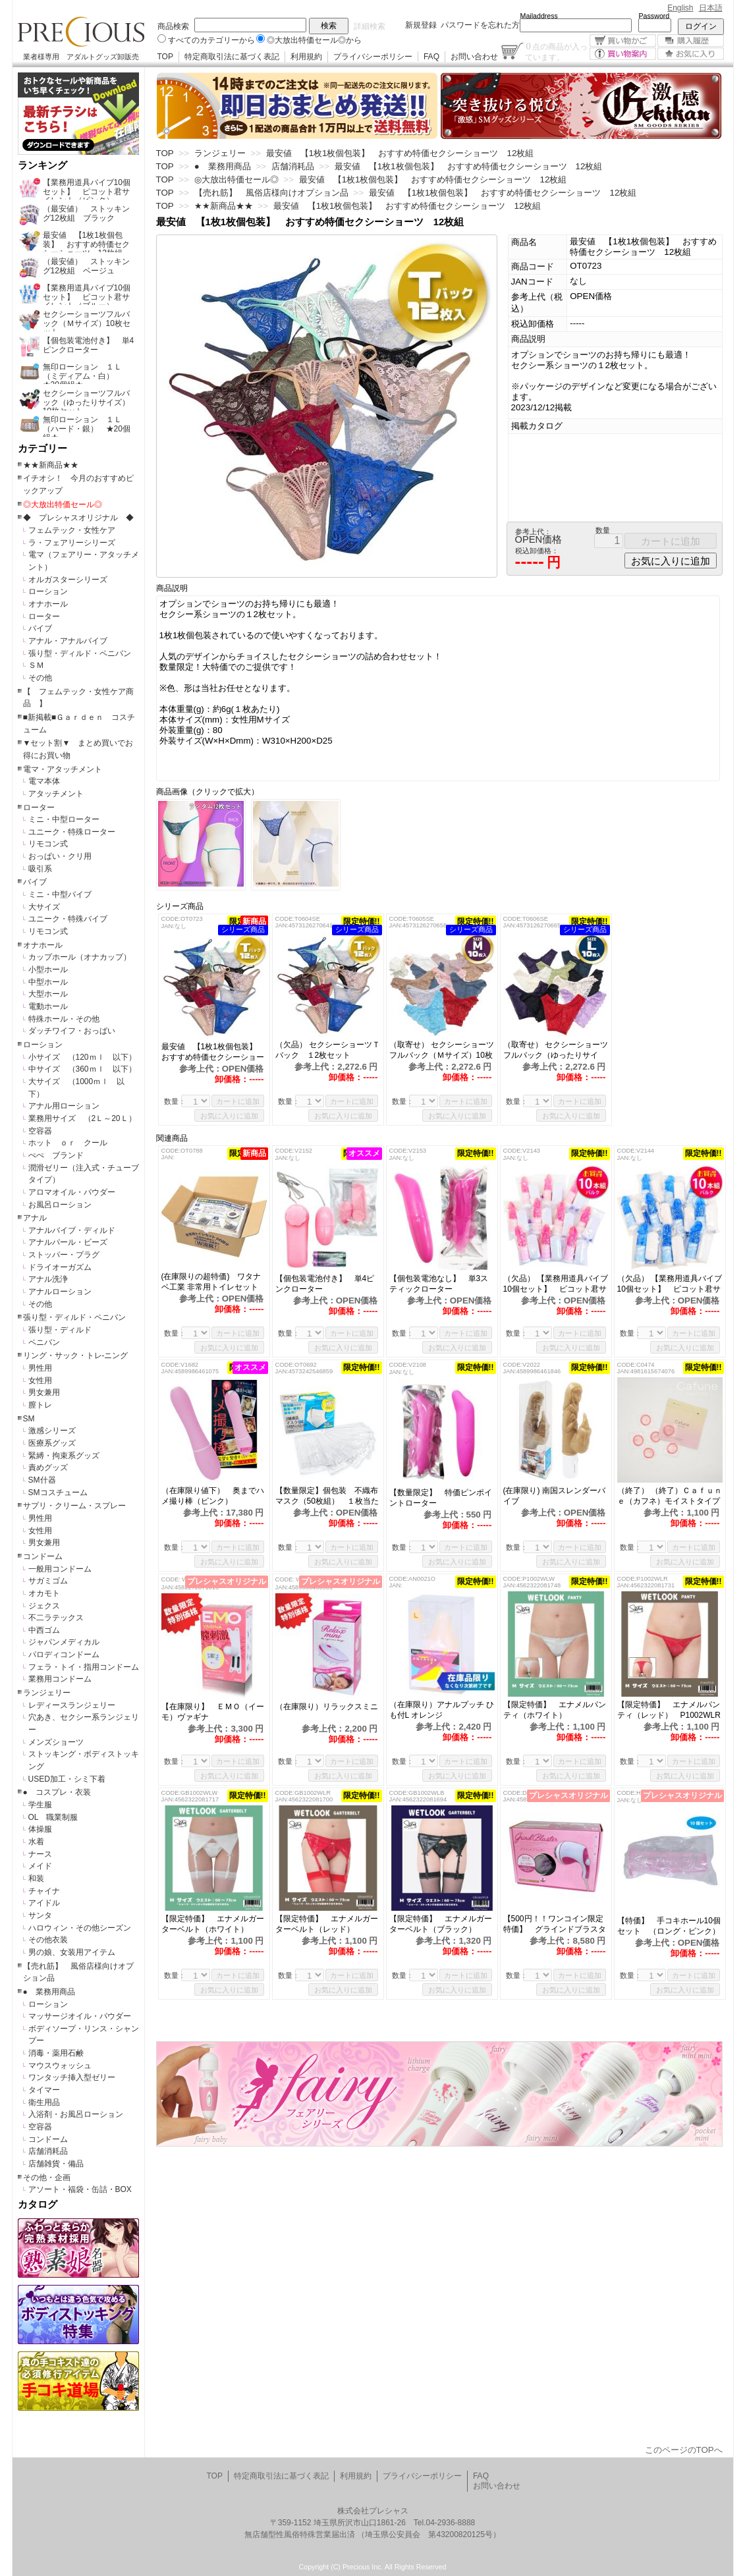 The height and width of the screenshot is (2576, 745). I want to click on 張り型・ディルド, so click(60, 1329).